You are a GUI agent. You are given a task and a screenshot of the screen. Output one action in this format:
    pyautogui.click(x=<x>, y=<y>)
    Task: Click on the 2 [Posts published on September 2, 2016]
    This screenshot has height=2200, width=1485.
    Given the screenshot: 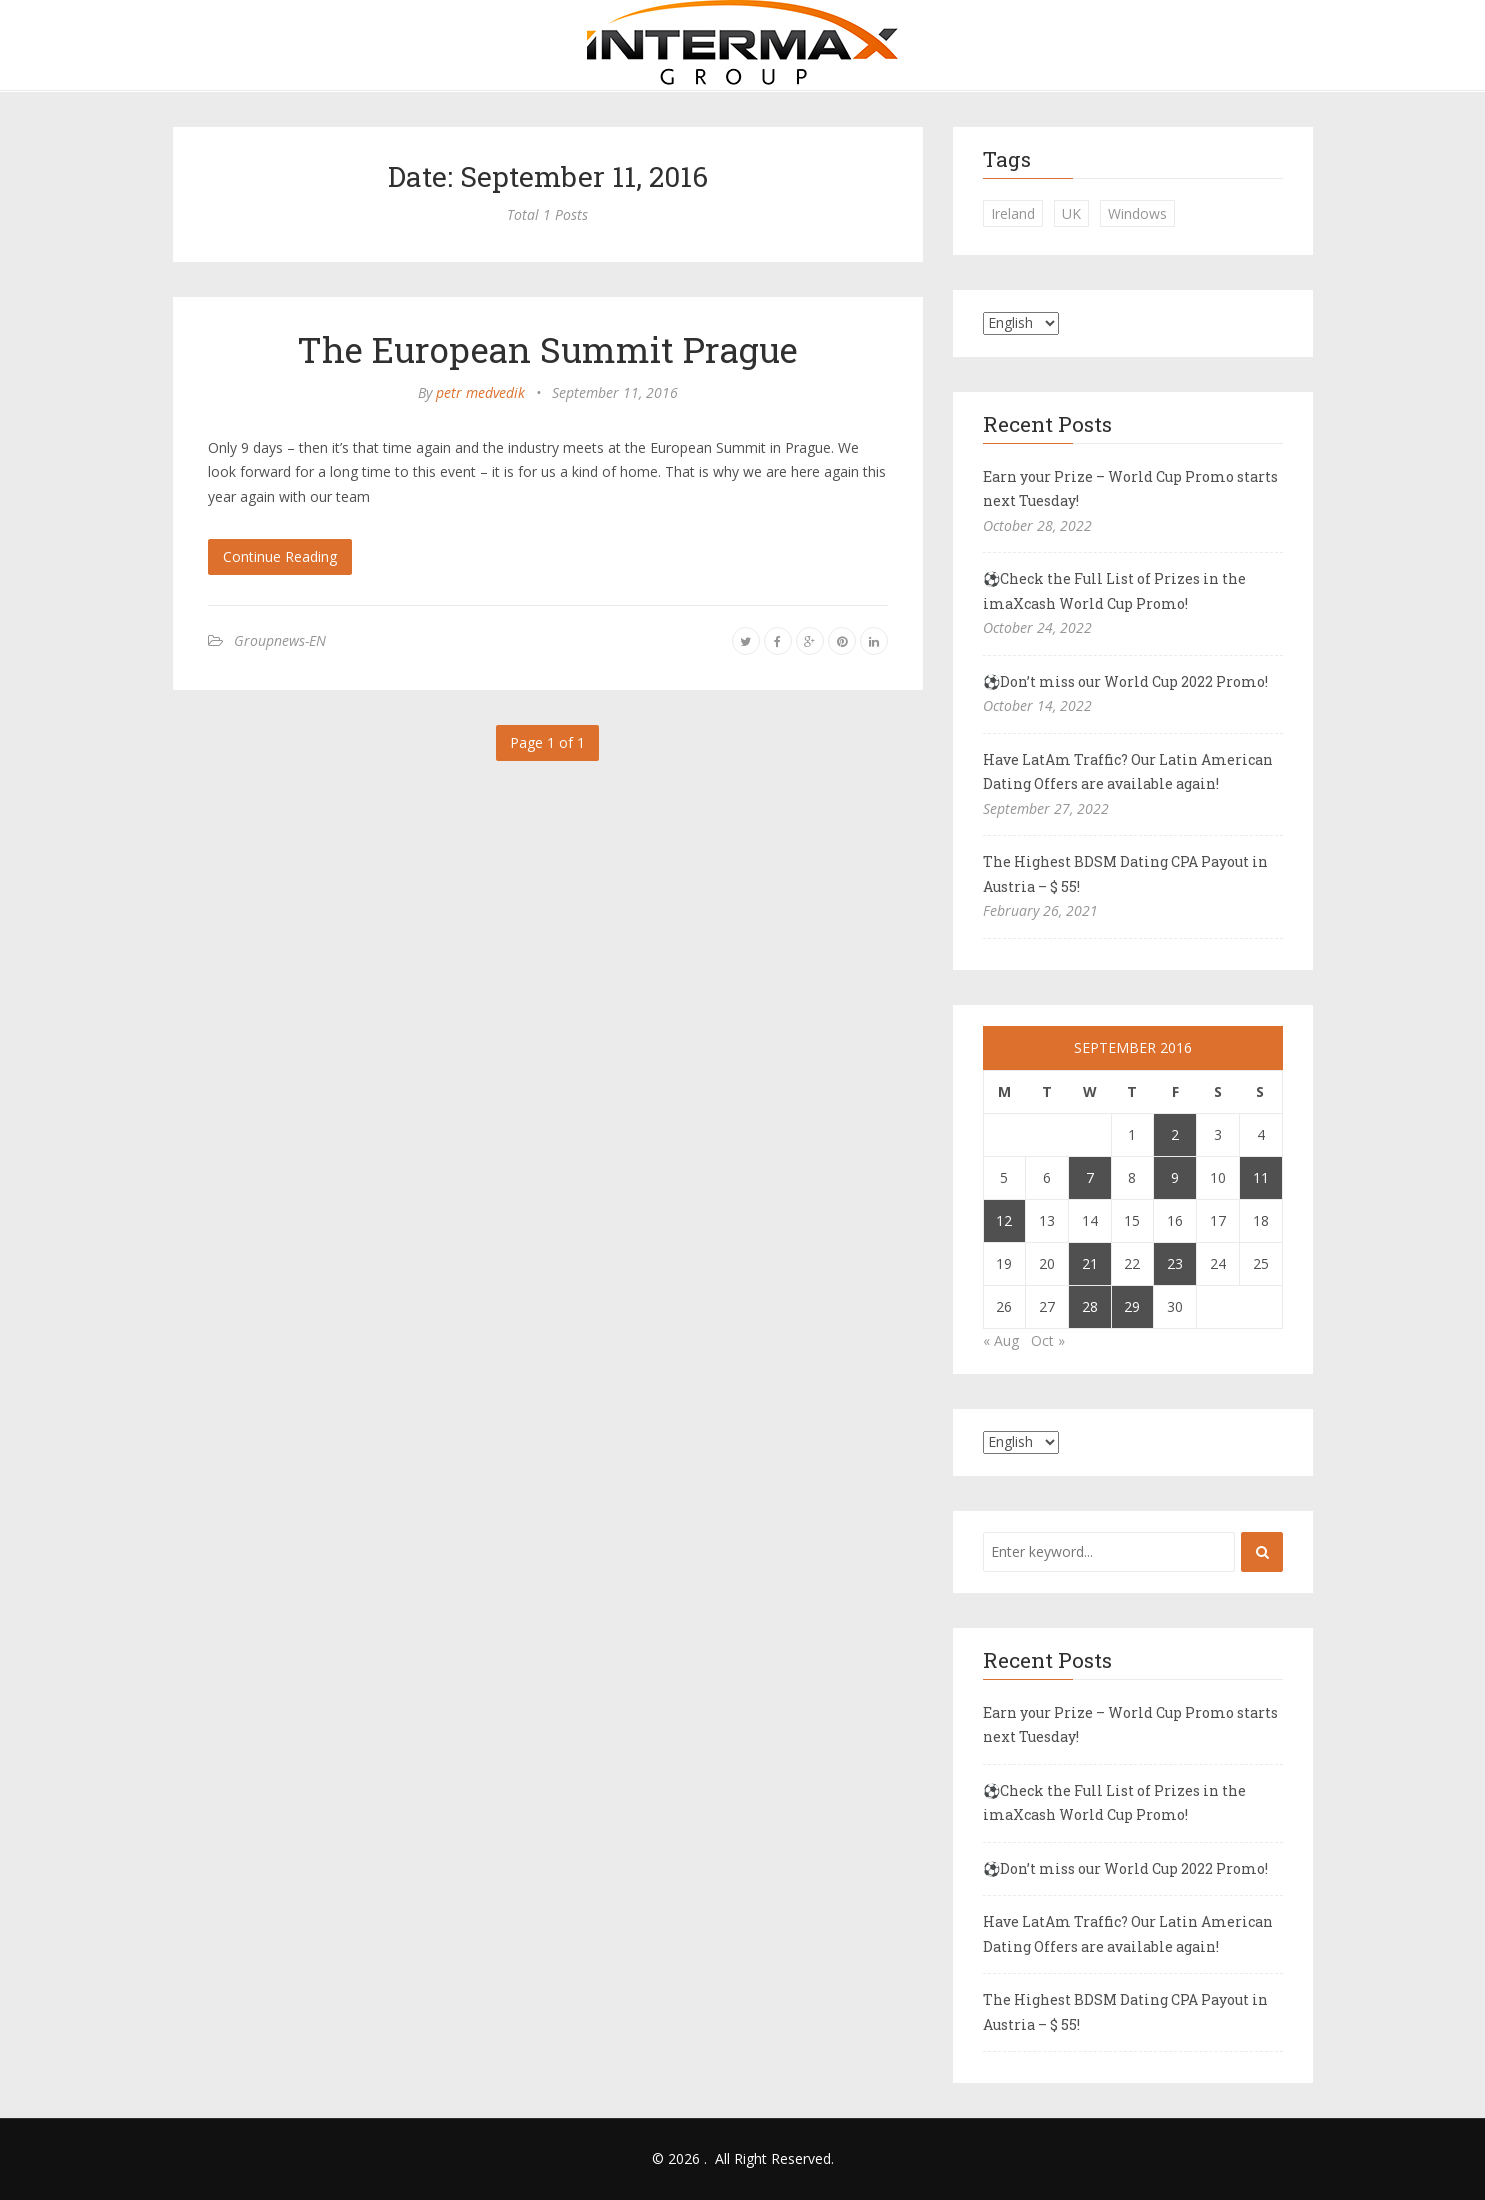 What is the action you would take?
    pyautogui.click(x=1175, y=1134)
    